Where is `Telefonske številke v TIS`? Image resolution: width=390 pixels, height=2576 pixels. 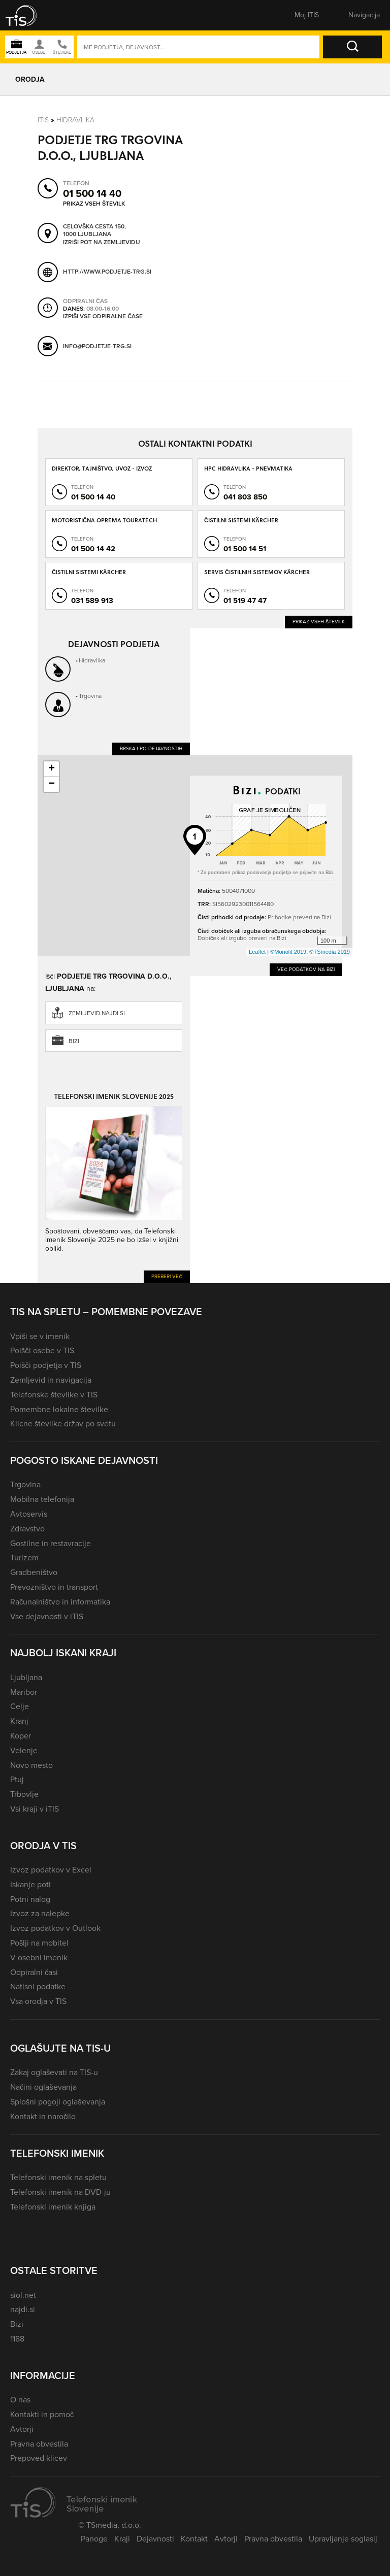 Telefonske številke v TIS is located at coordinates (54, 1394).